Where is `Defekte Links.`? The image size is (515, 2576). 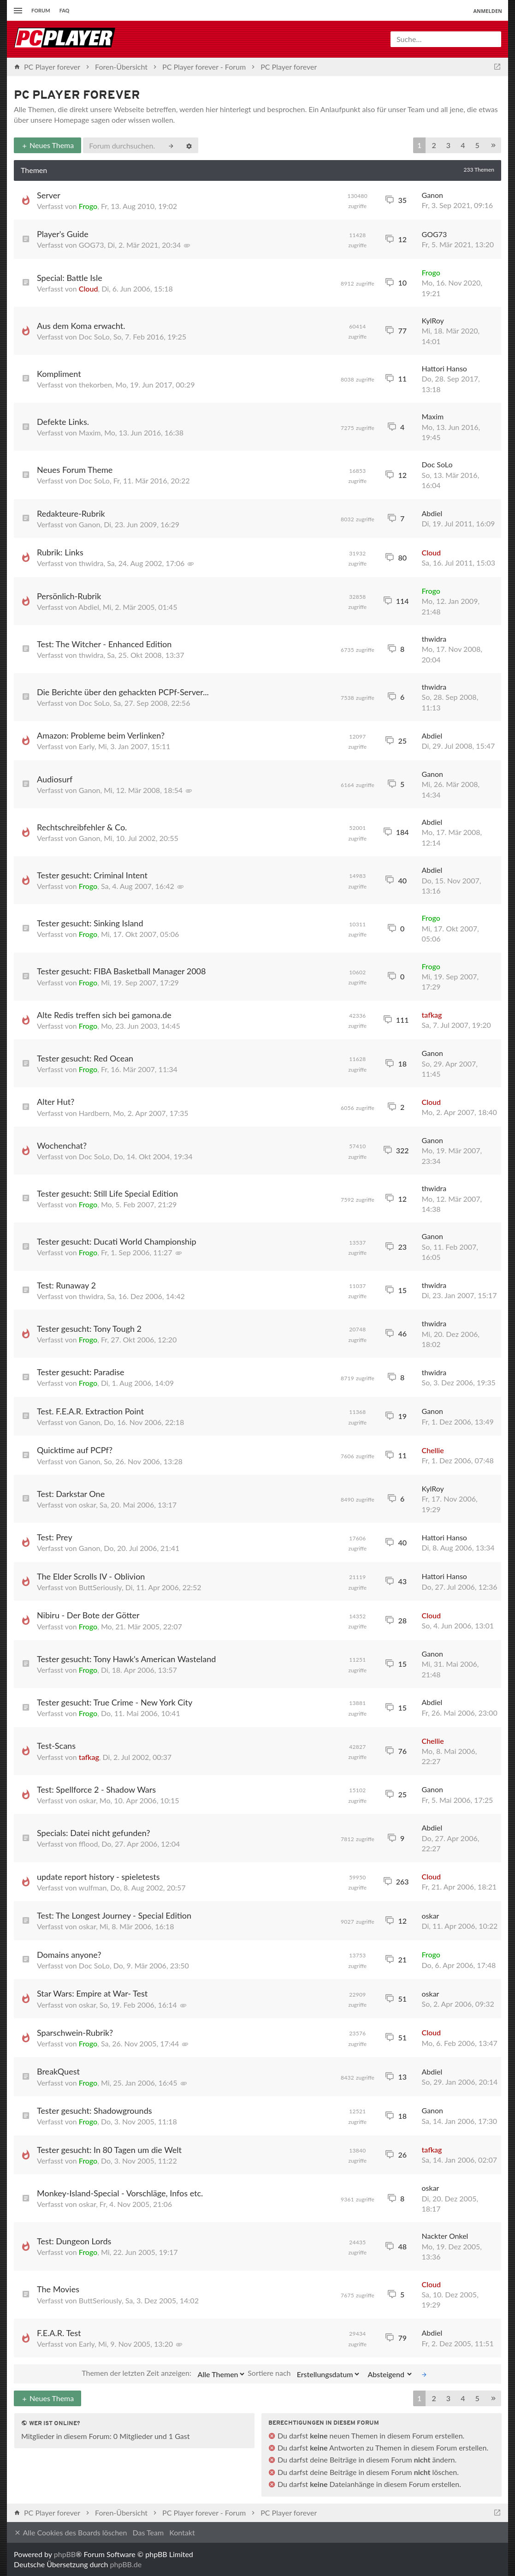
Defekte Links. is located at coordinates (63, 422).